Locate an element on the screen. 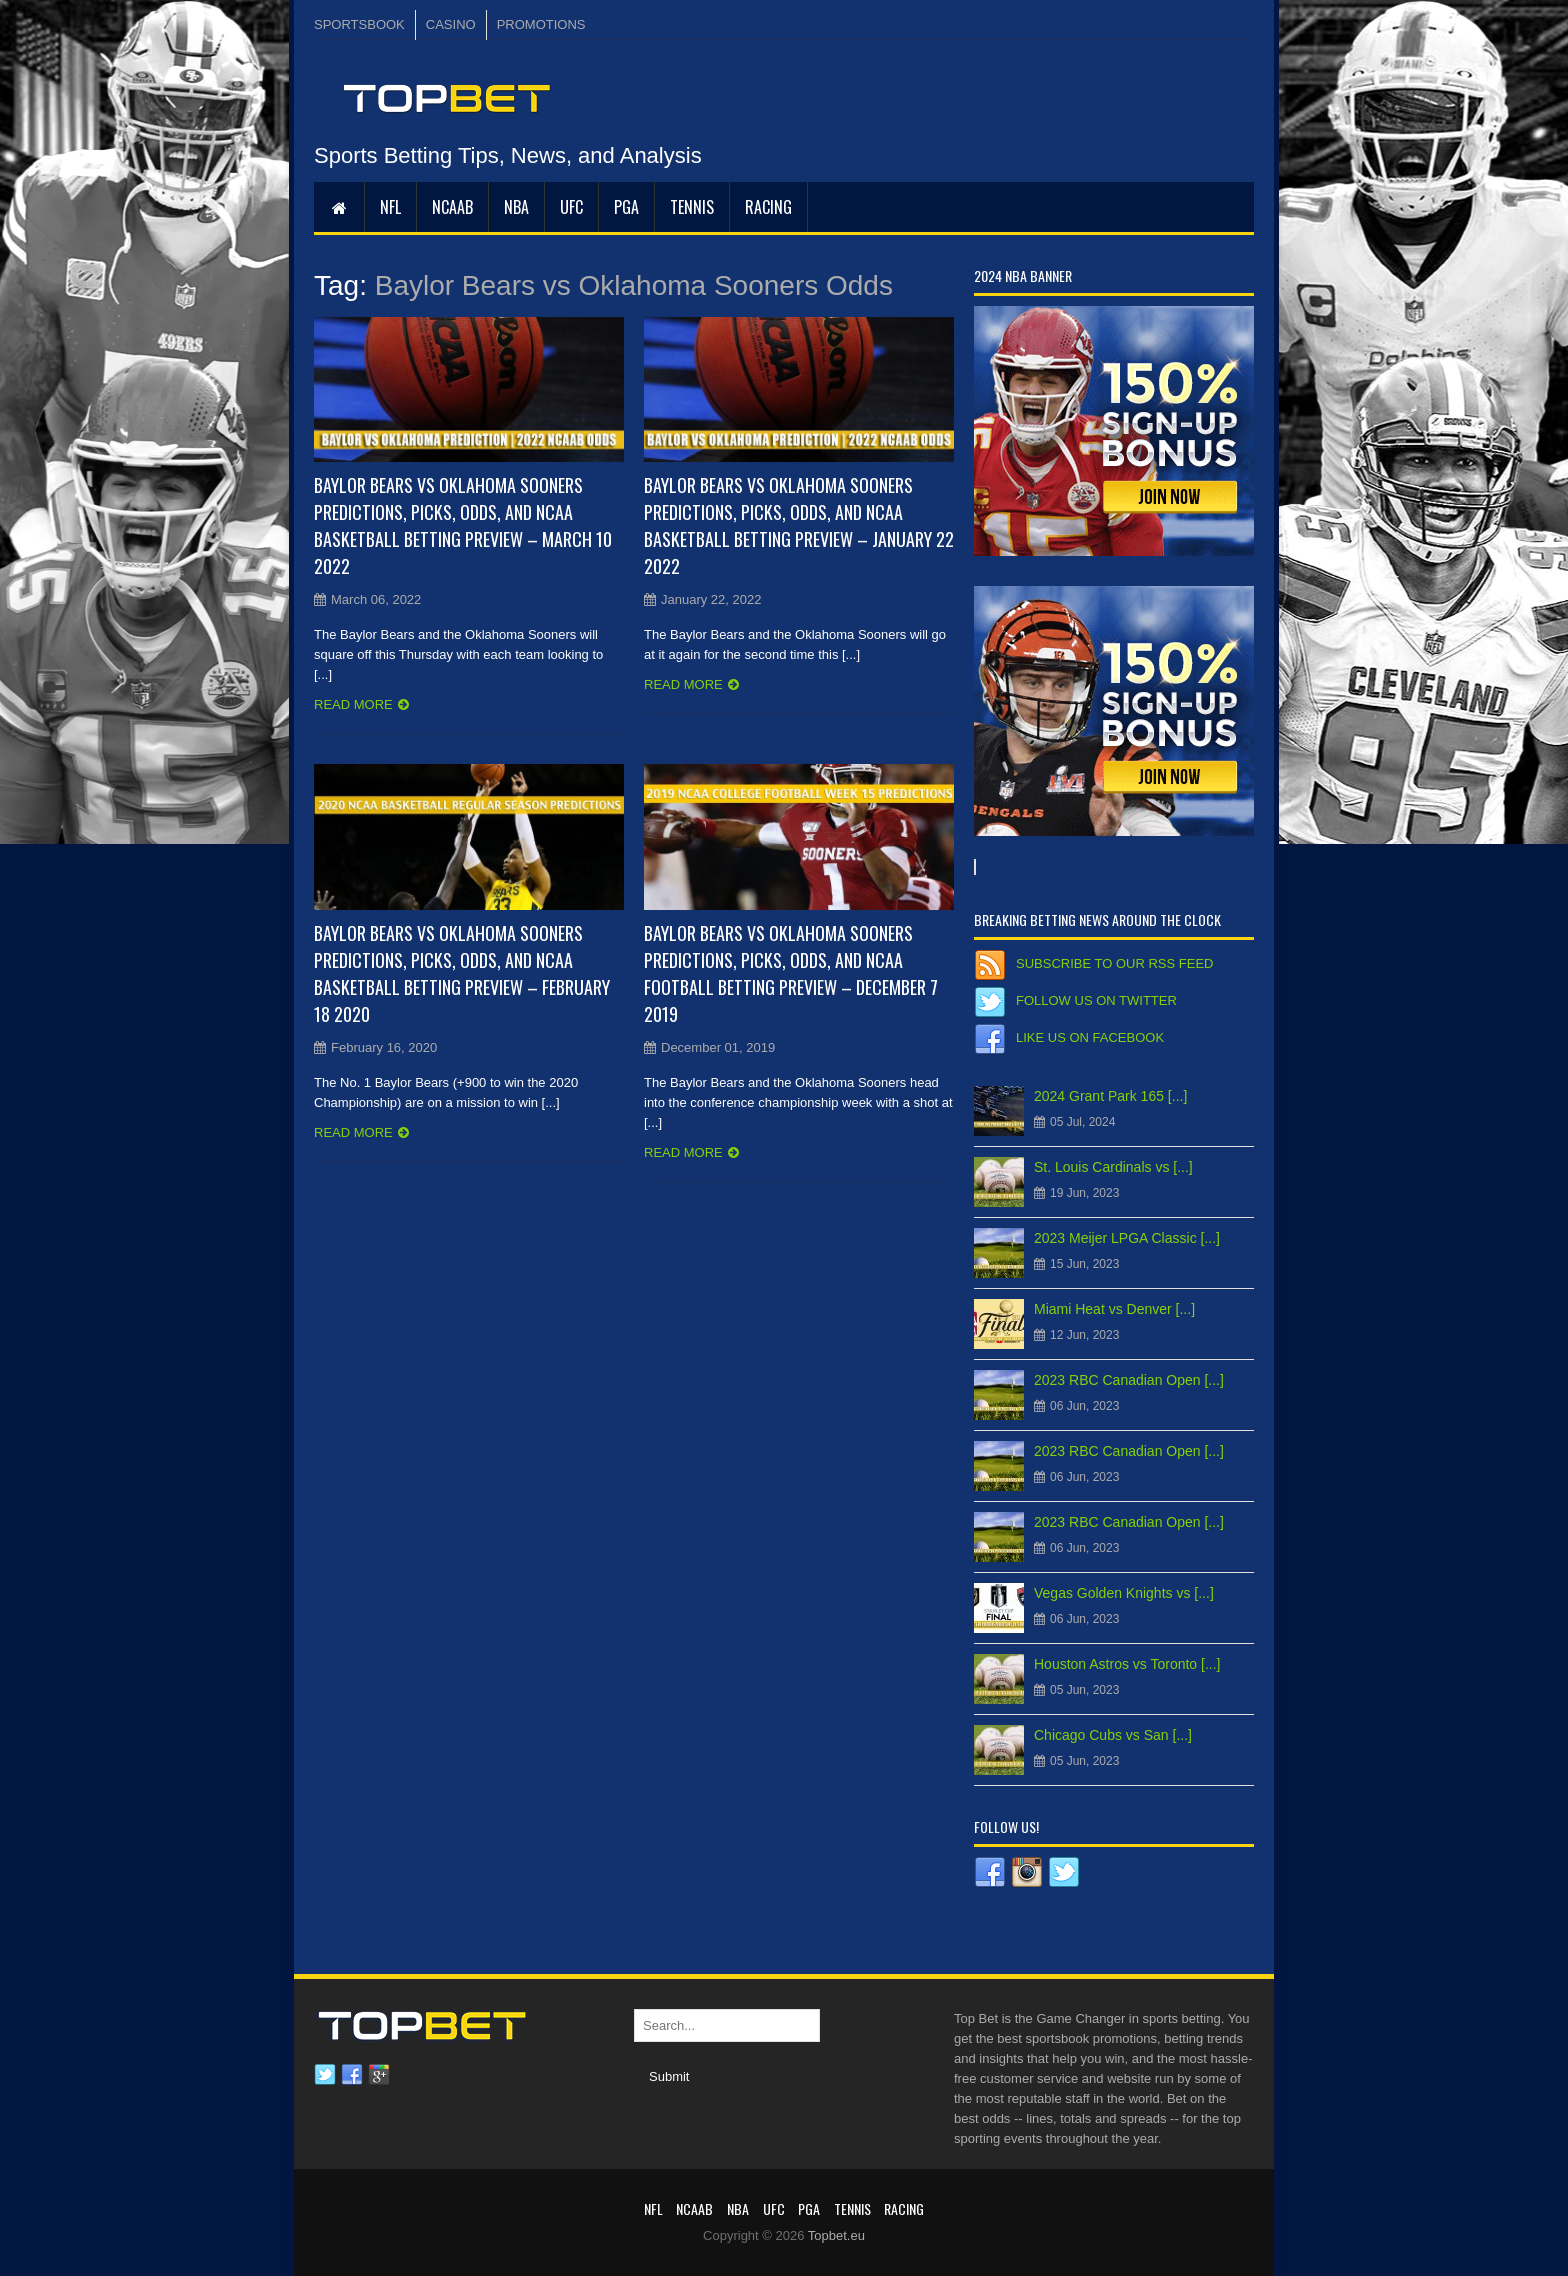 The height and width of the screenshot is (2276, 1568). Follow us on Twitter is located at coordinates (1096, 1000).